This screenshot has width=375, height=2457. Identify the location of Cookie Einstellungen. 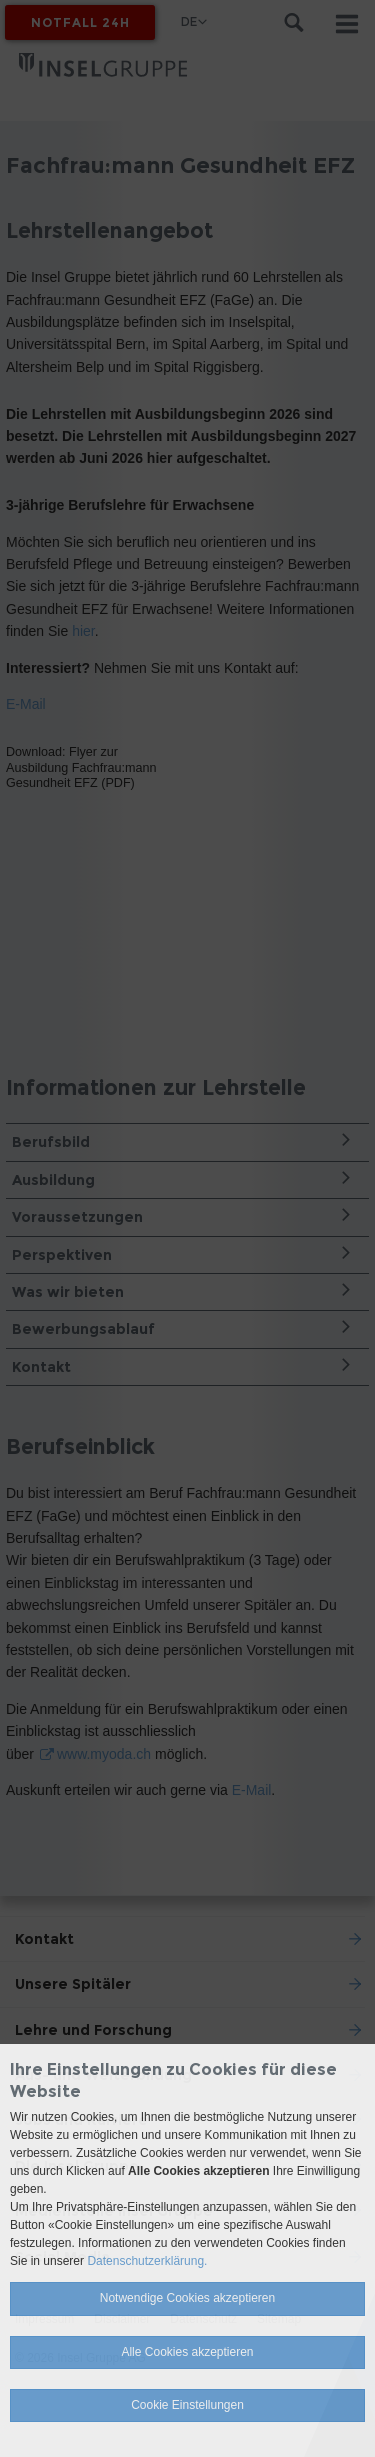
(187, 2405).